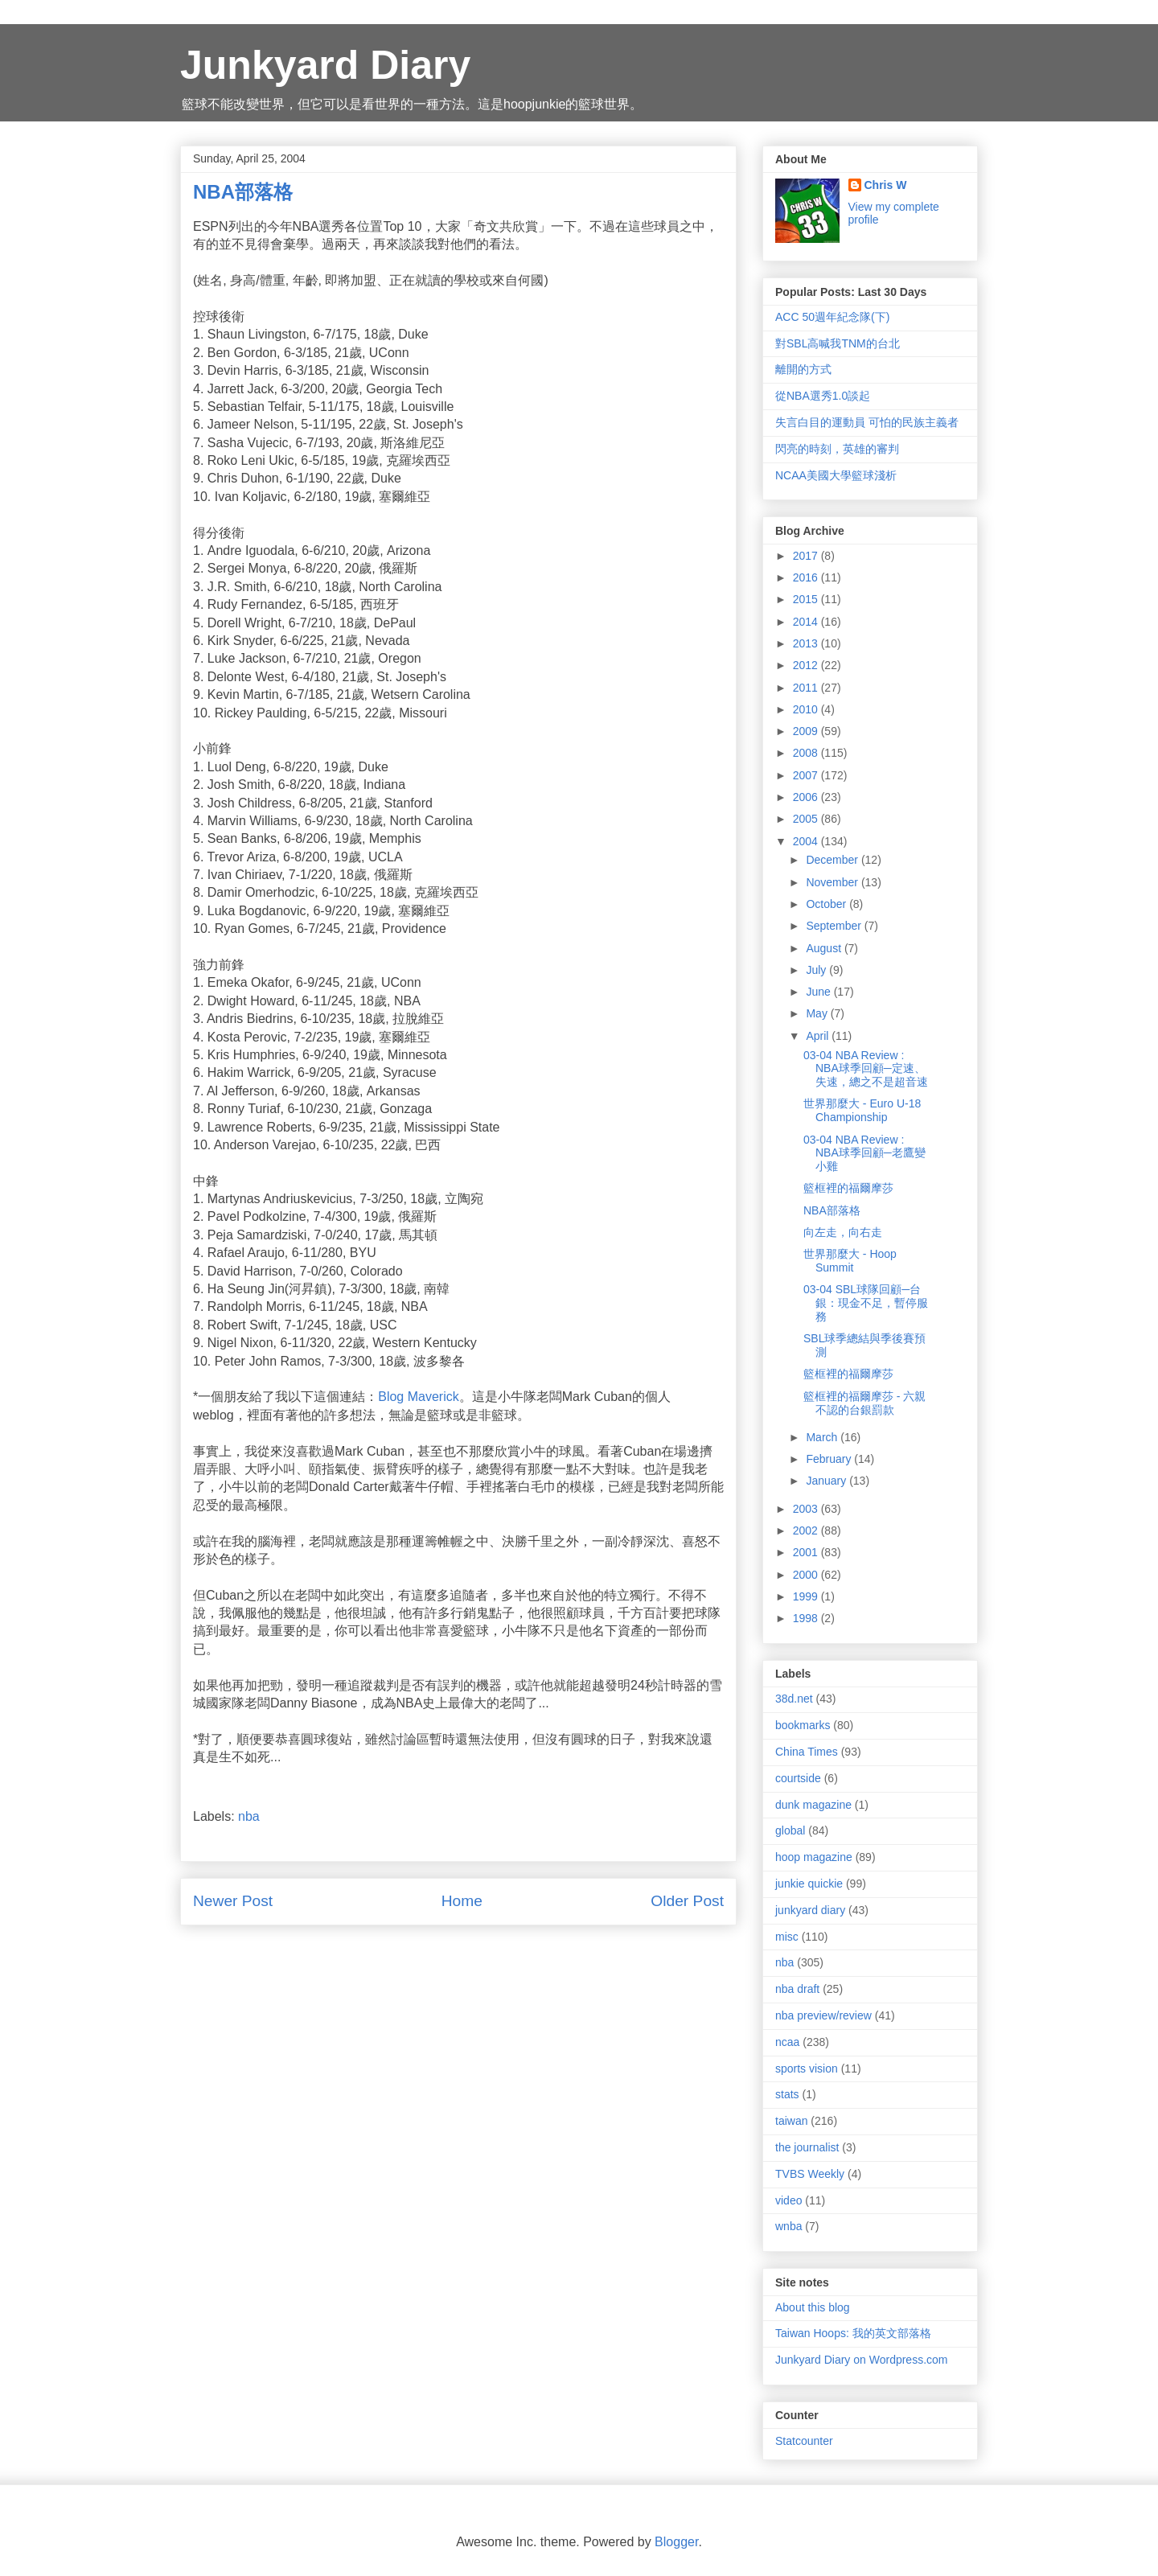 The height and width of the screenshot is (2576, 1158). I want to click on Older Post, so click(687, 1900).